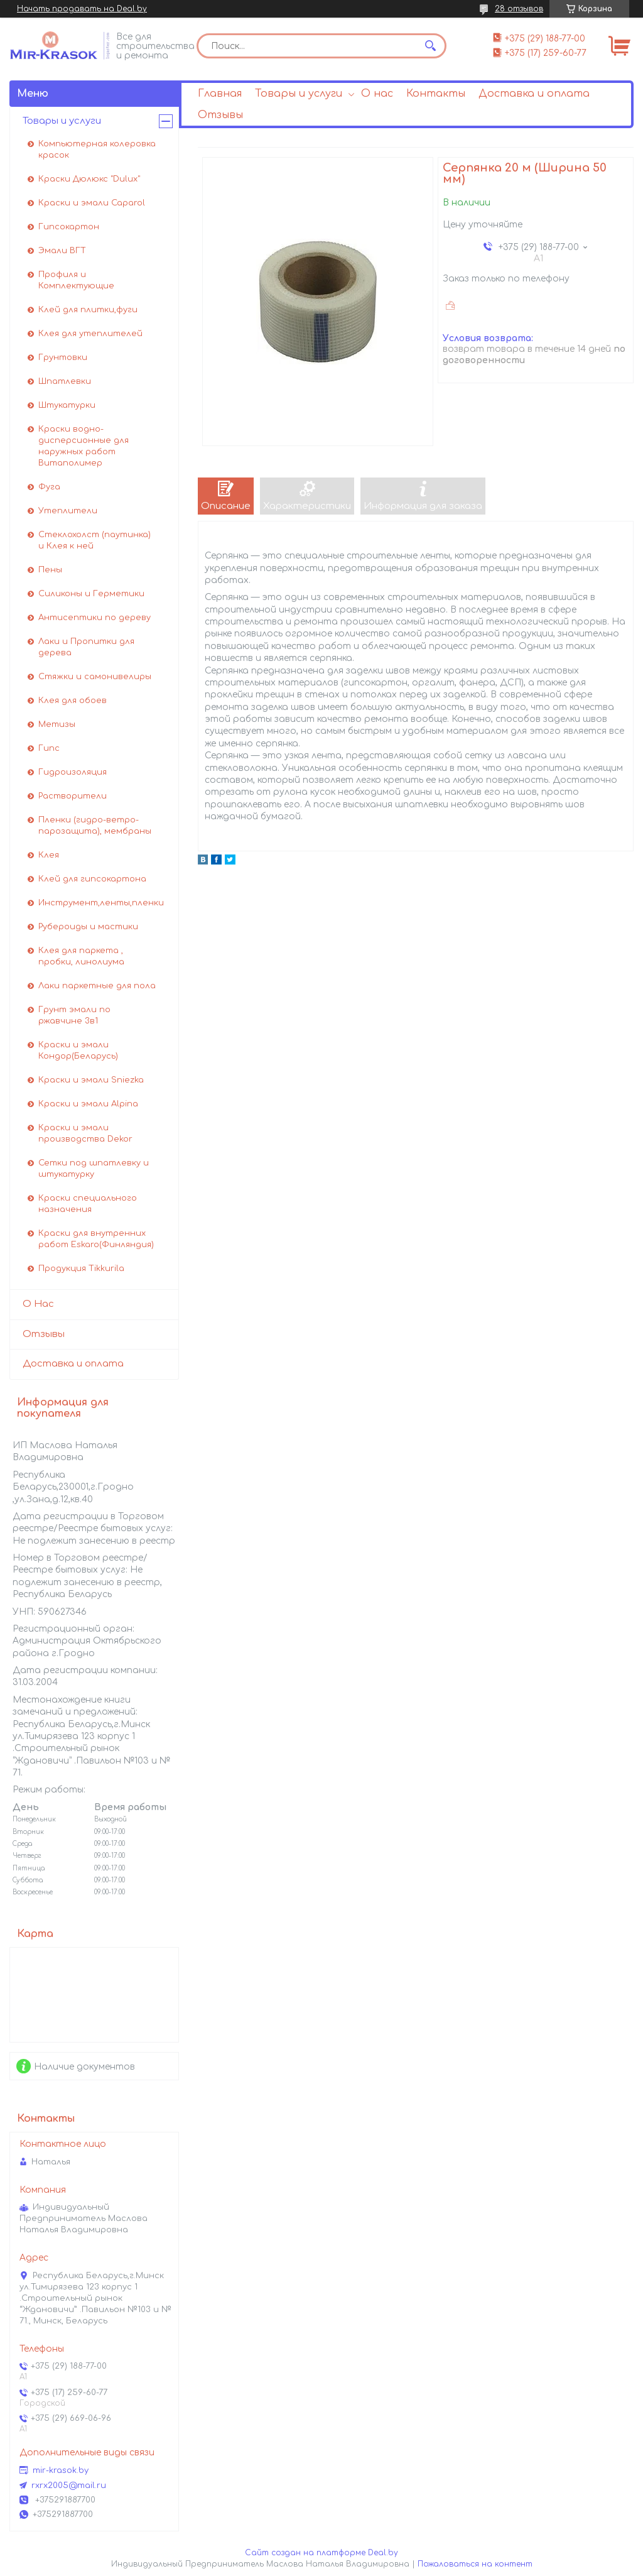  Describe the element at coordinates (91, 203) in the screenshot. I see `Краски и эмали Caparol` at that location.